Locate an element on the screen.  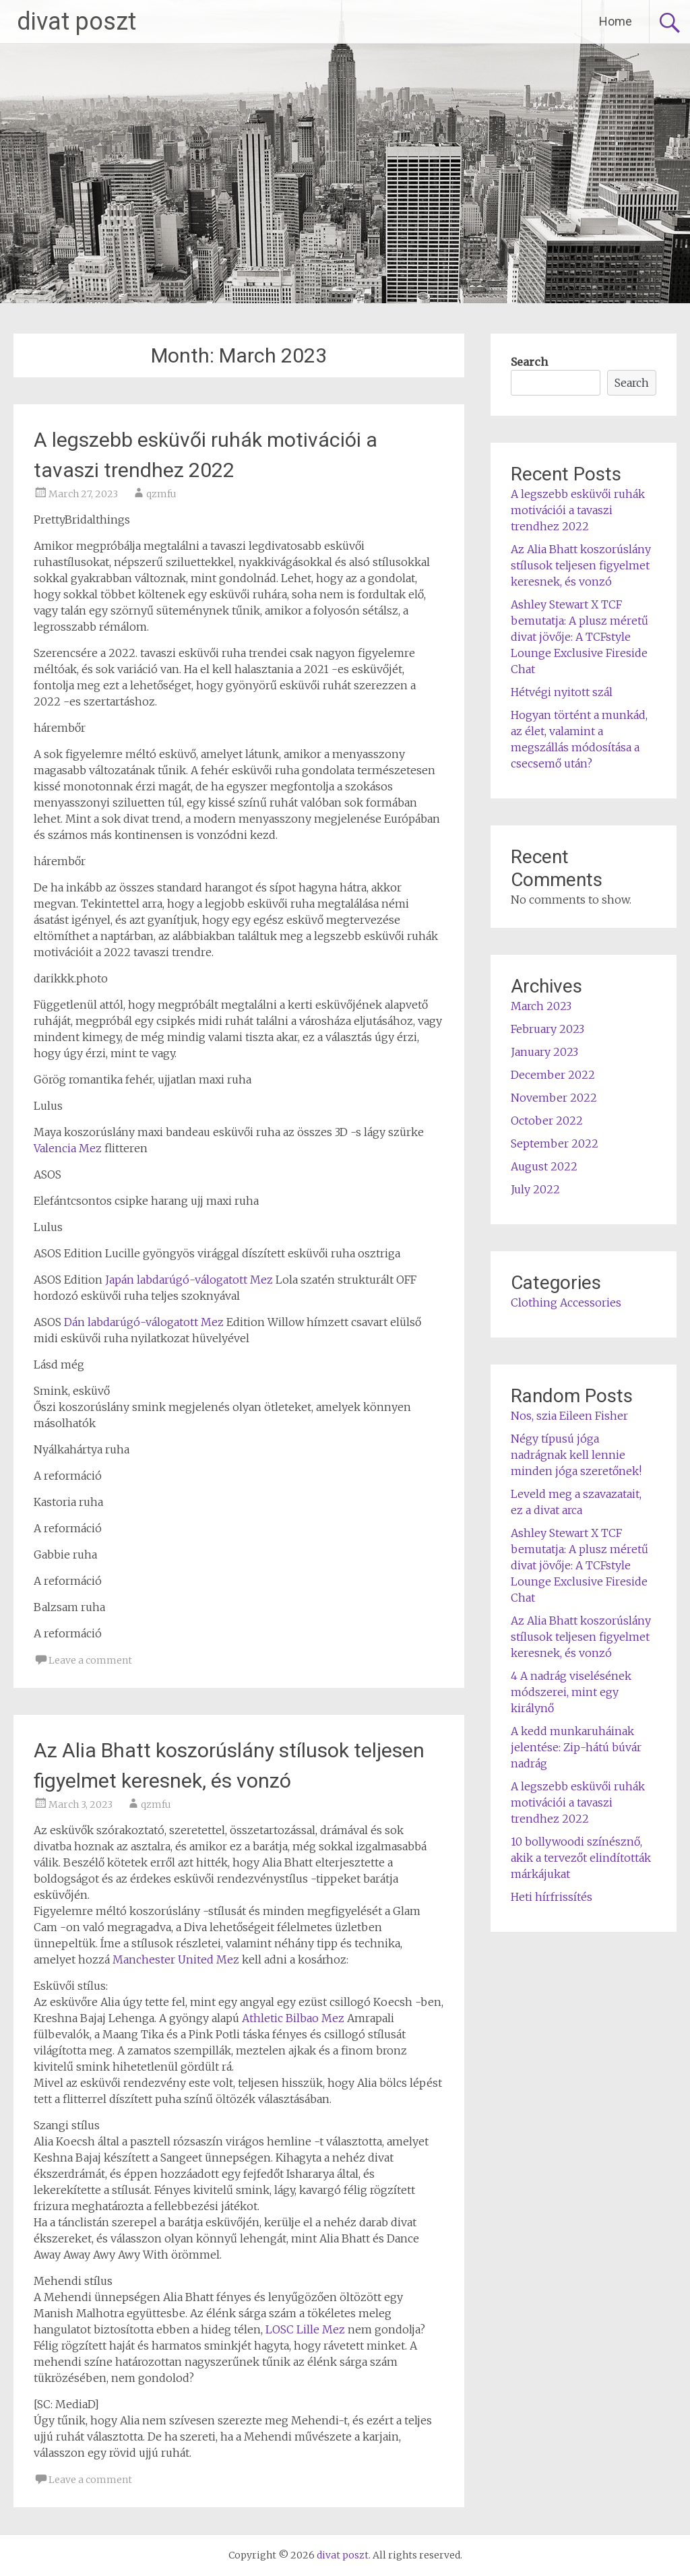
Az Alia Bhatt koszorúslány stílusok teljesen figyelmet keresnek, és vonzó is located at coordinates (581, 565).